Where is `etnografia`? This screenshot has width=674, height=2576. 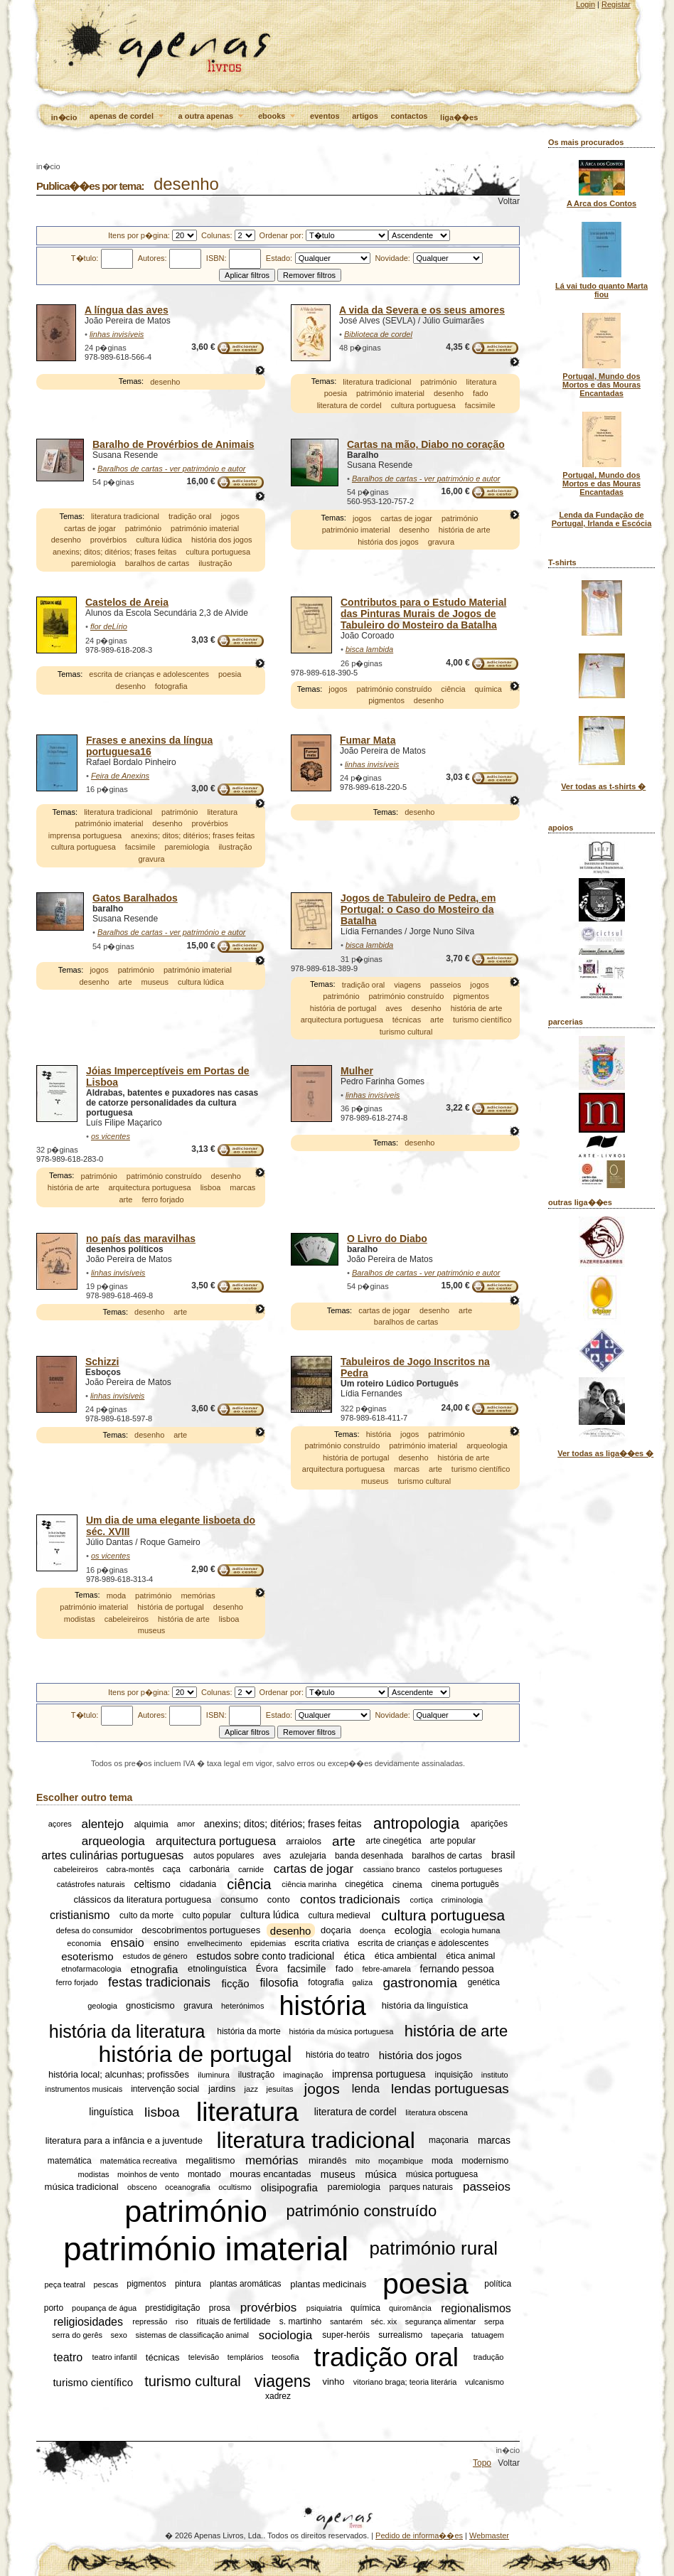
etnografia is located at coordinates (154, 1969).